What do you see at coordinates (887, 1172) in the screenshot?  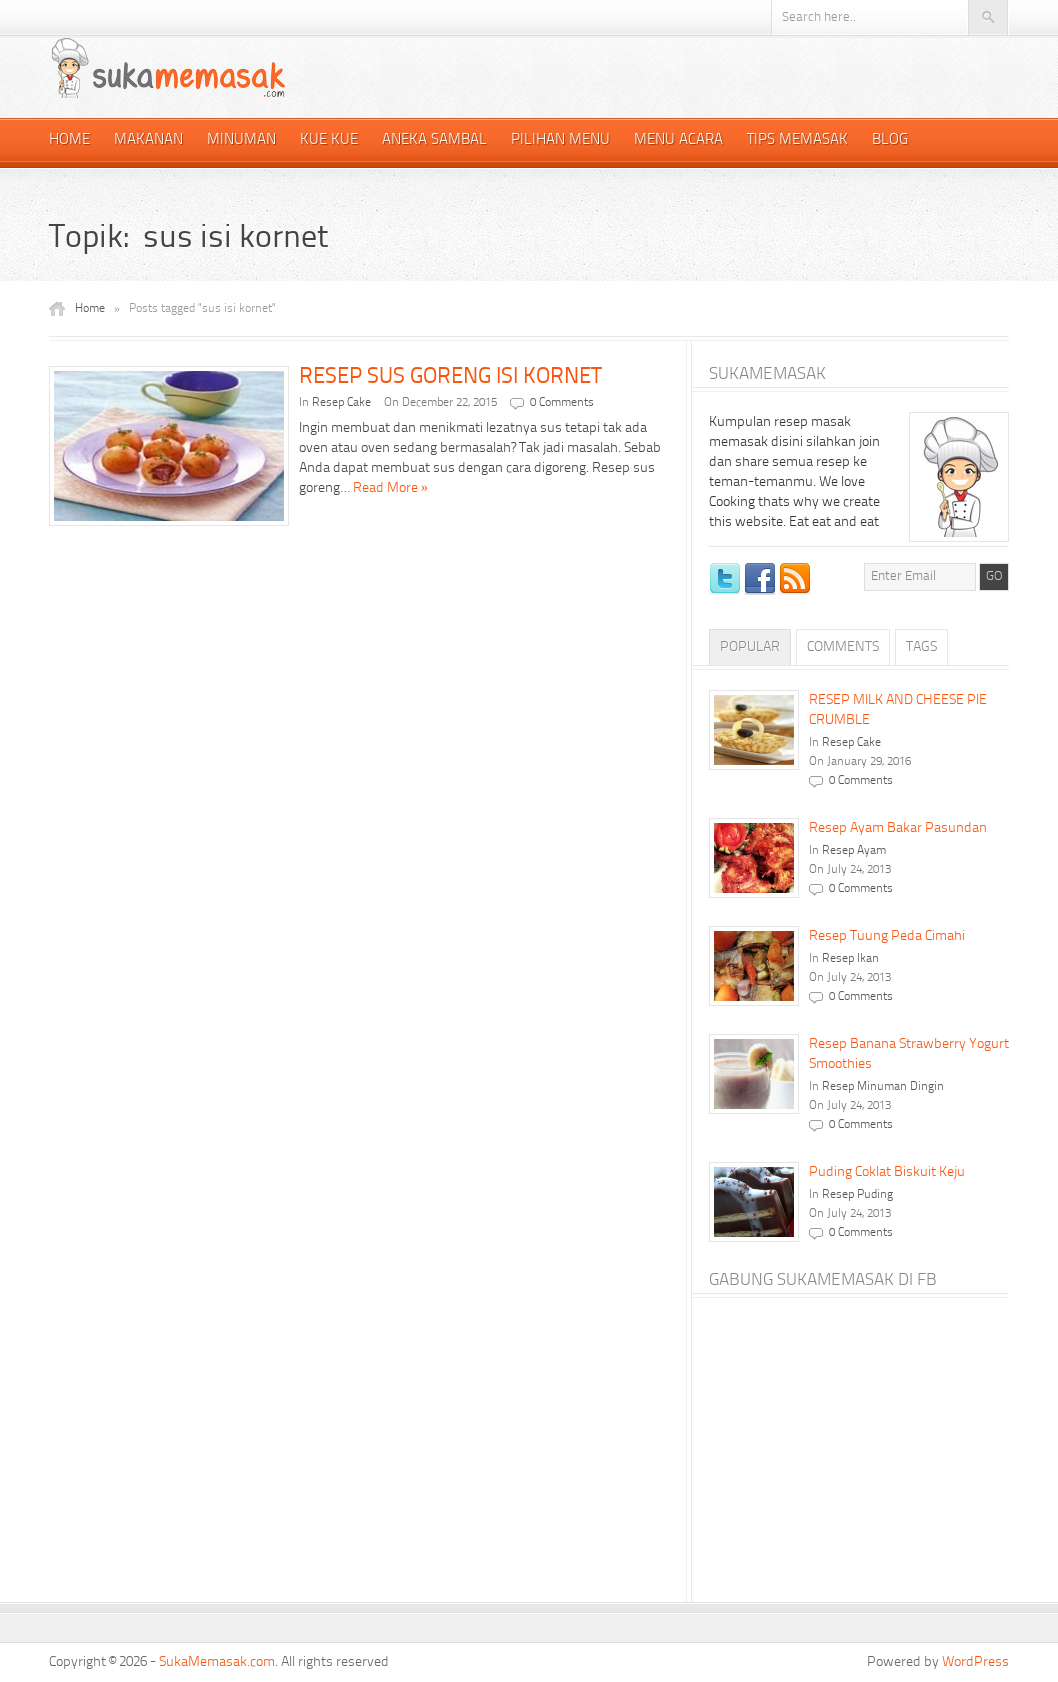 I see `Puding Coklat Biskuit Keju` at bounding box center [887, 1172].